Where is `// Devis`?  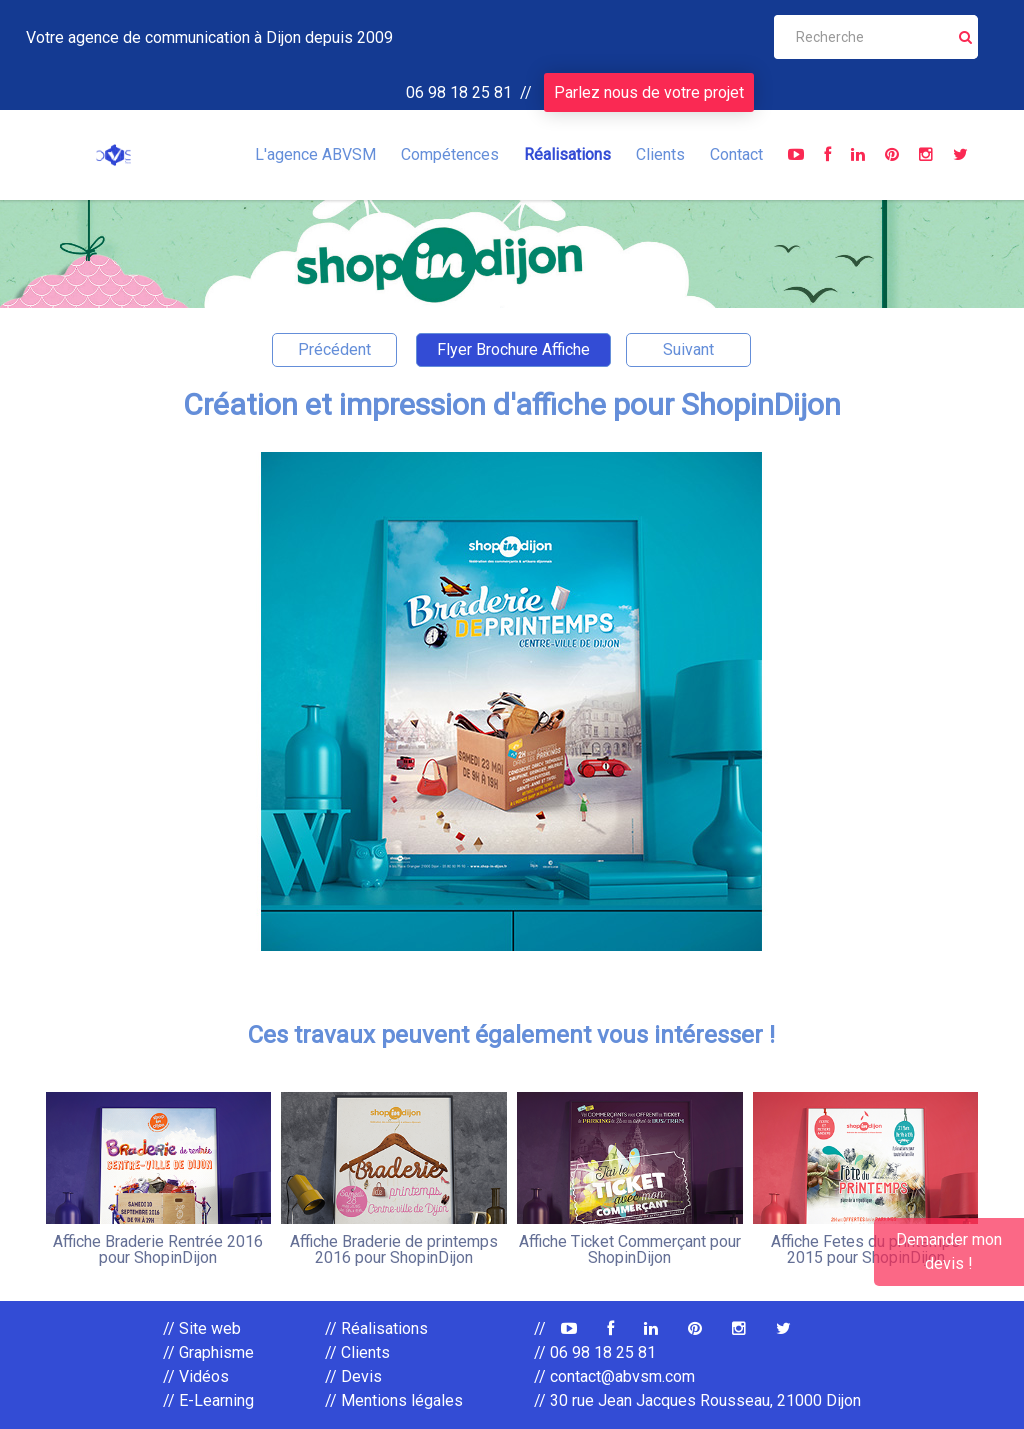
// Devis is located at coordinates (353, 1376).